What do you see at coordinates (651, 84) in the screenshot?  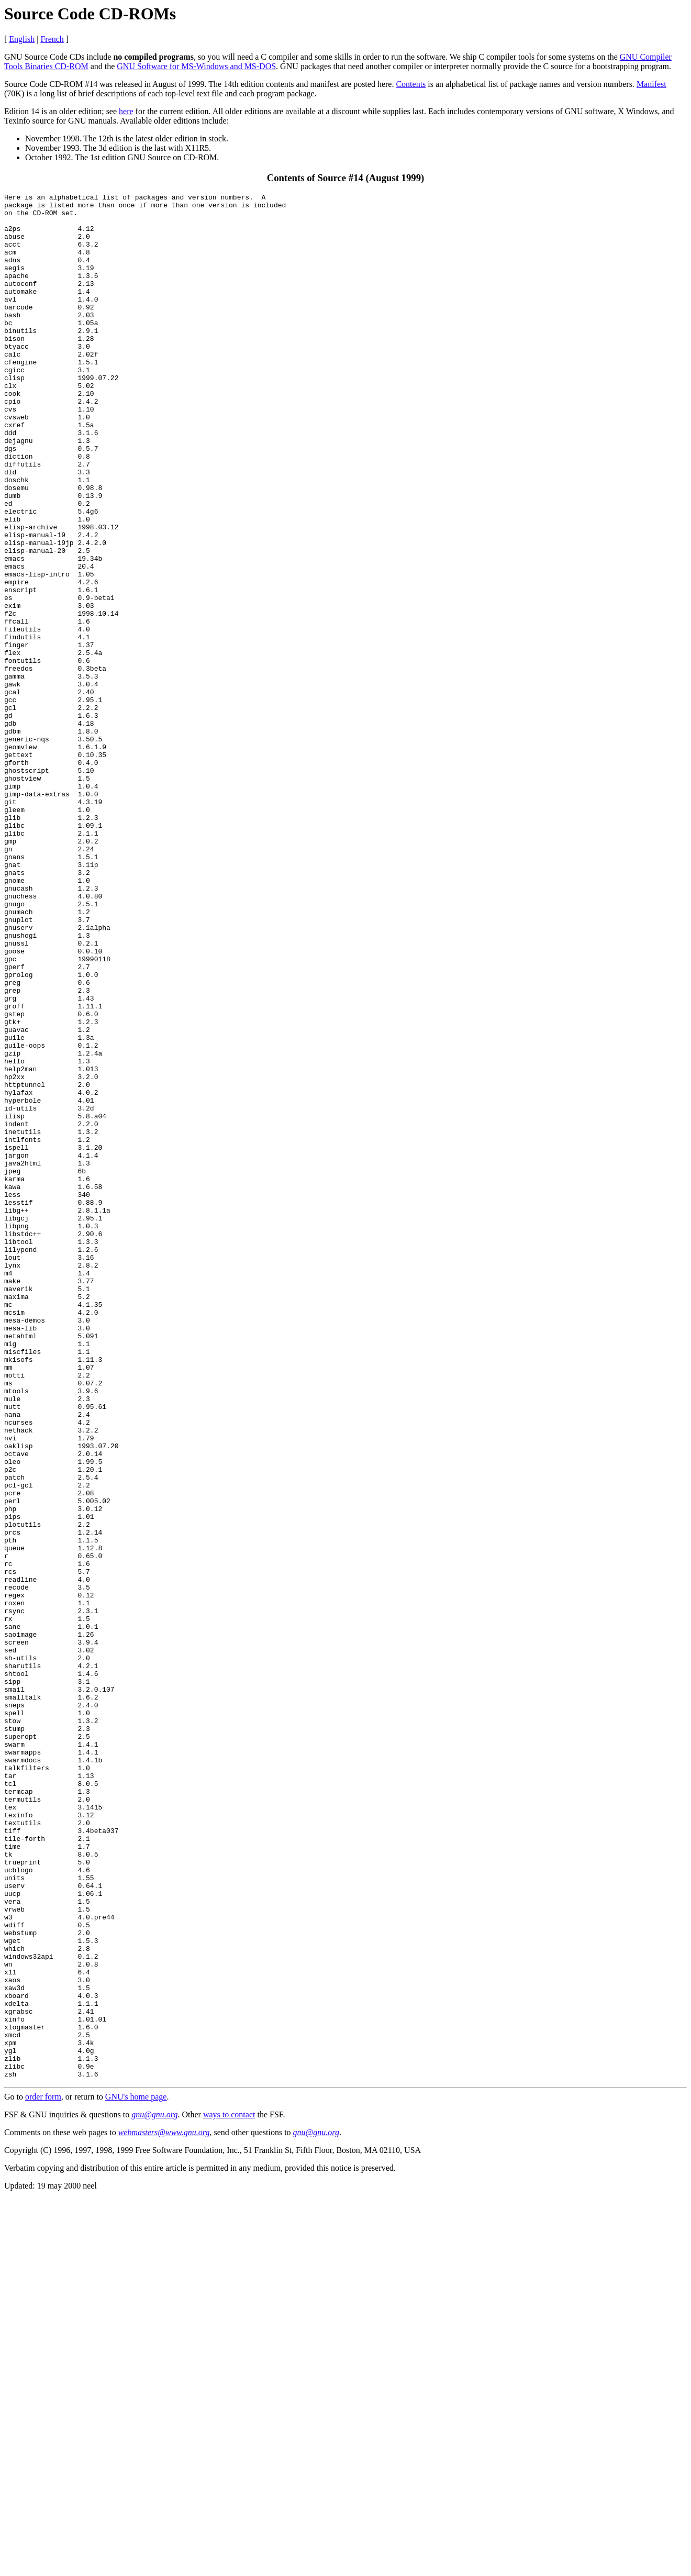 I see `Manifest` at bounding box center [651, 84].